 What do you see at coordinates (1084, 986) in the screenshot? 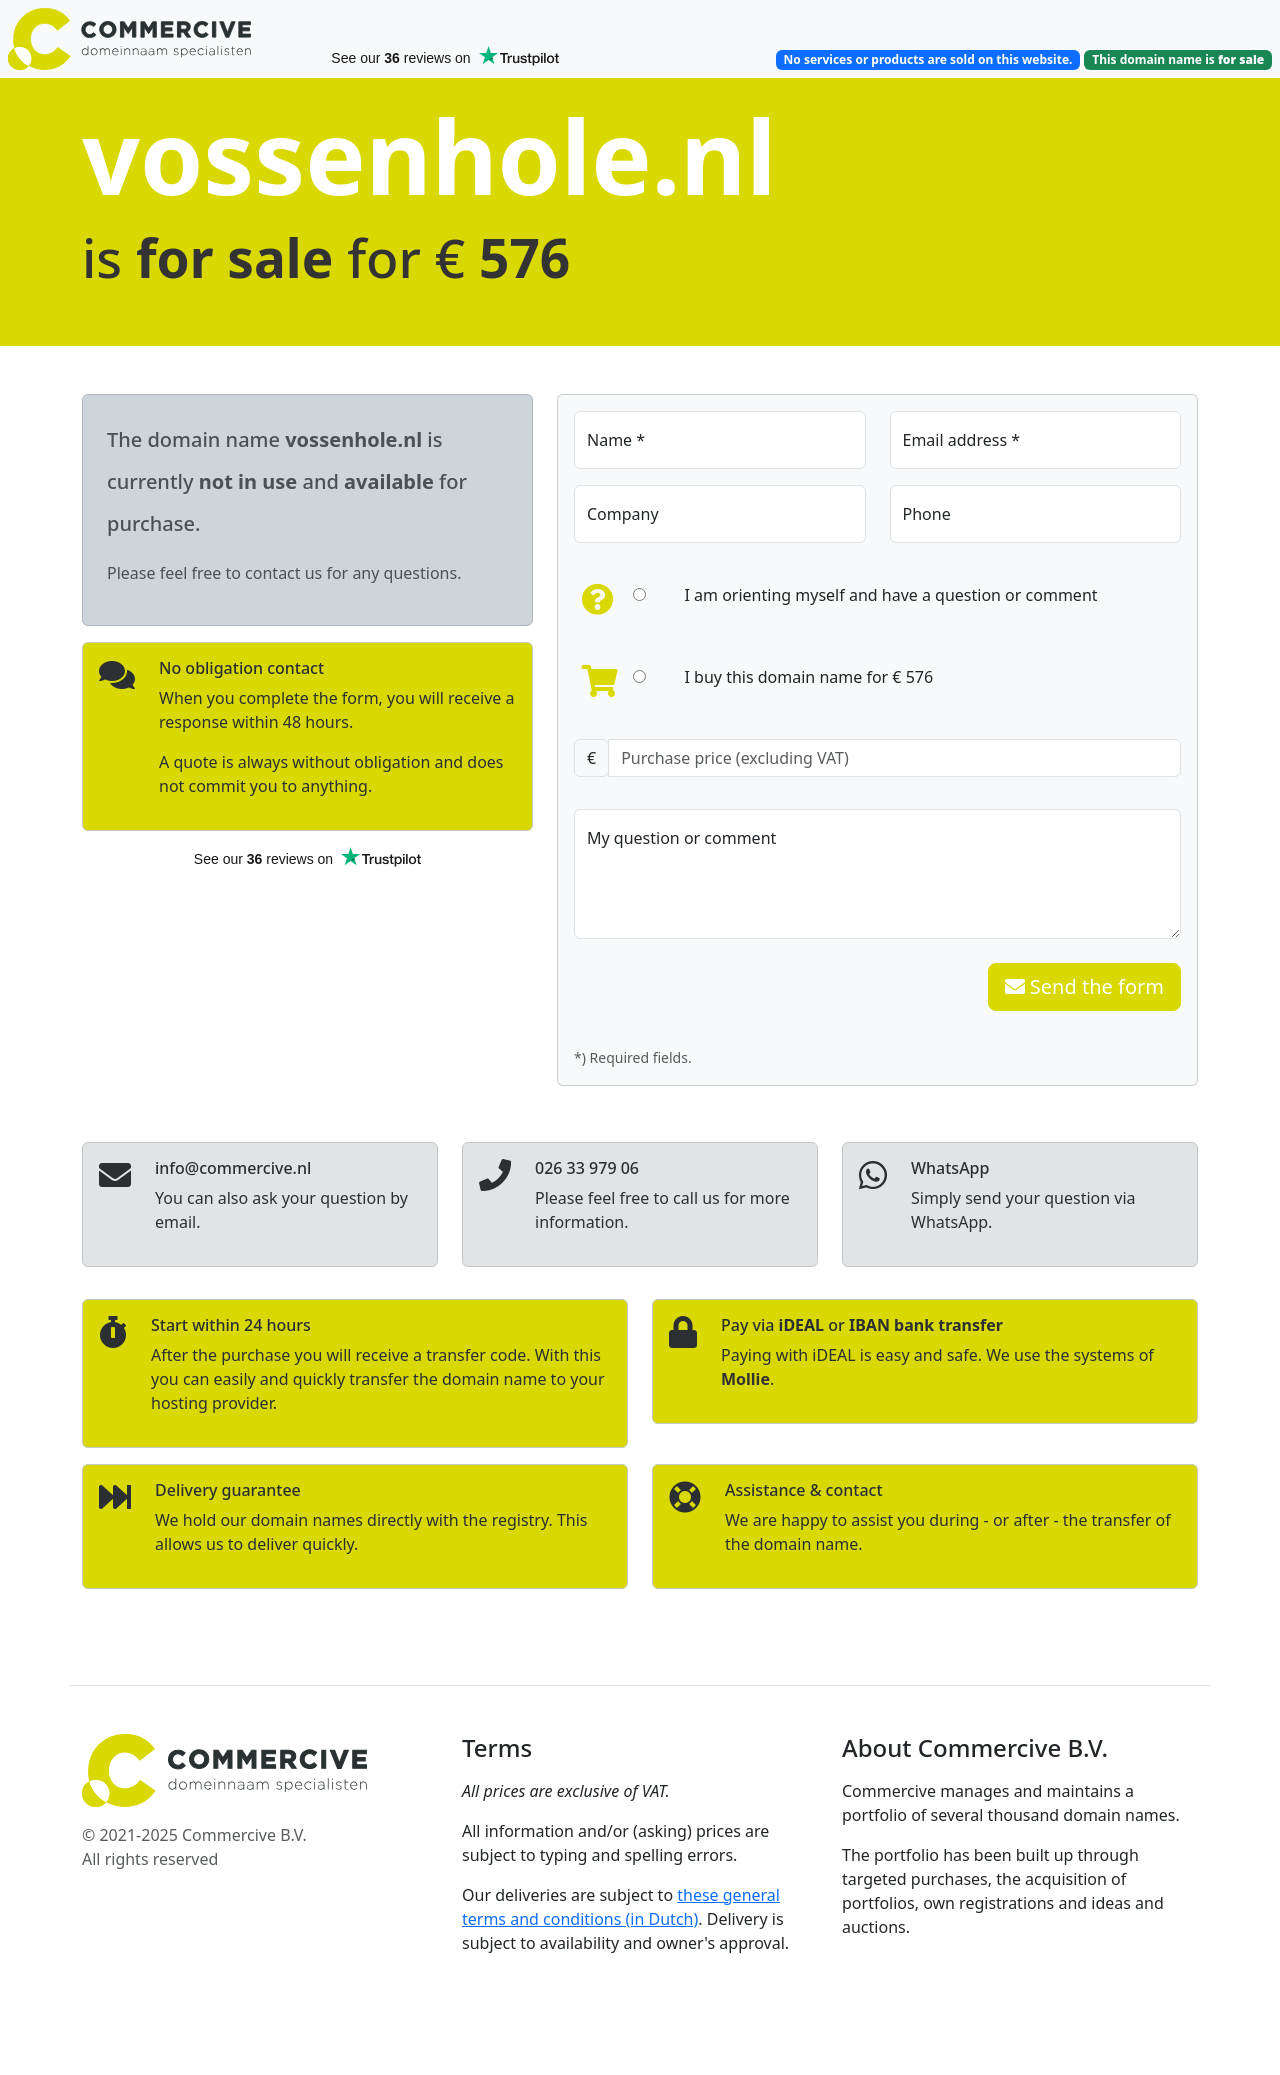
I see `Send the form` at bounding box center [1084, 986].